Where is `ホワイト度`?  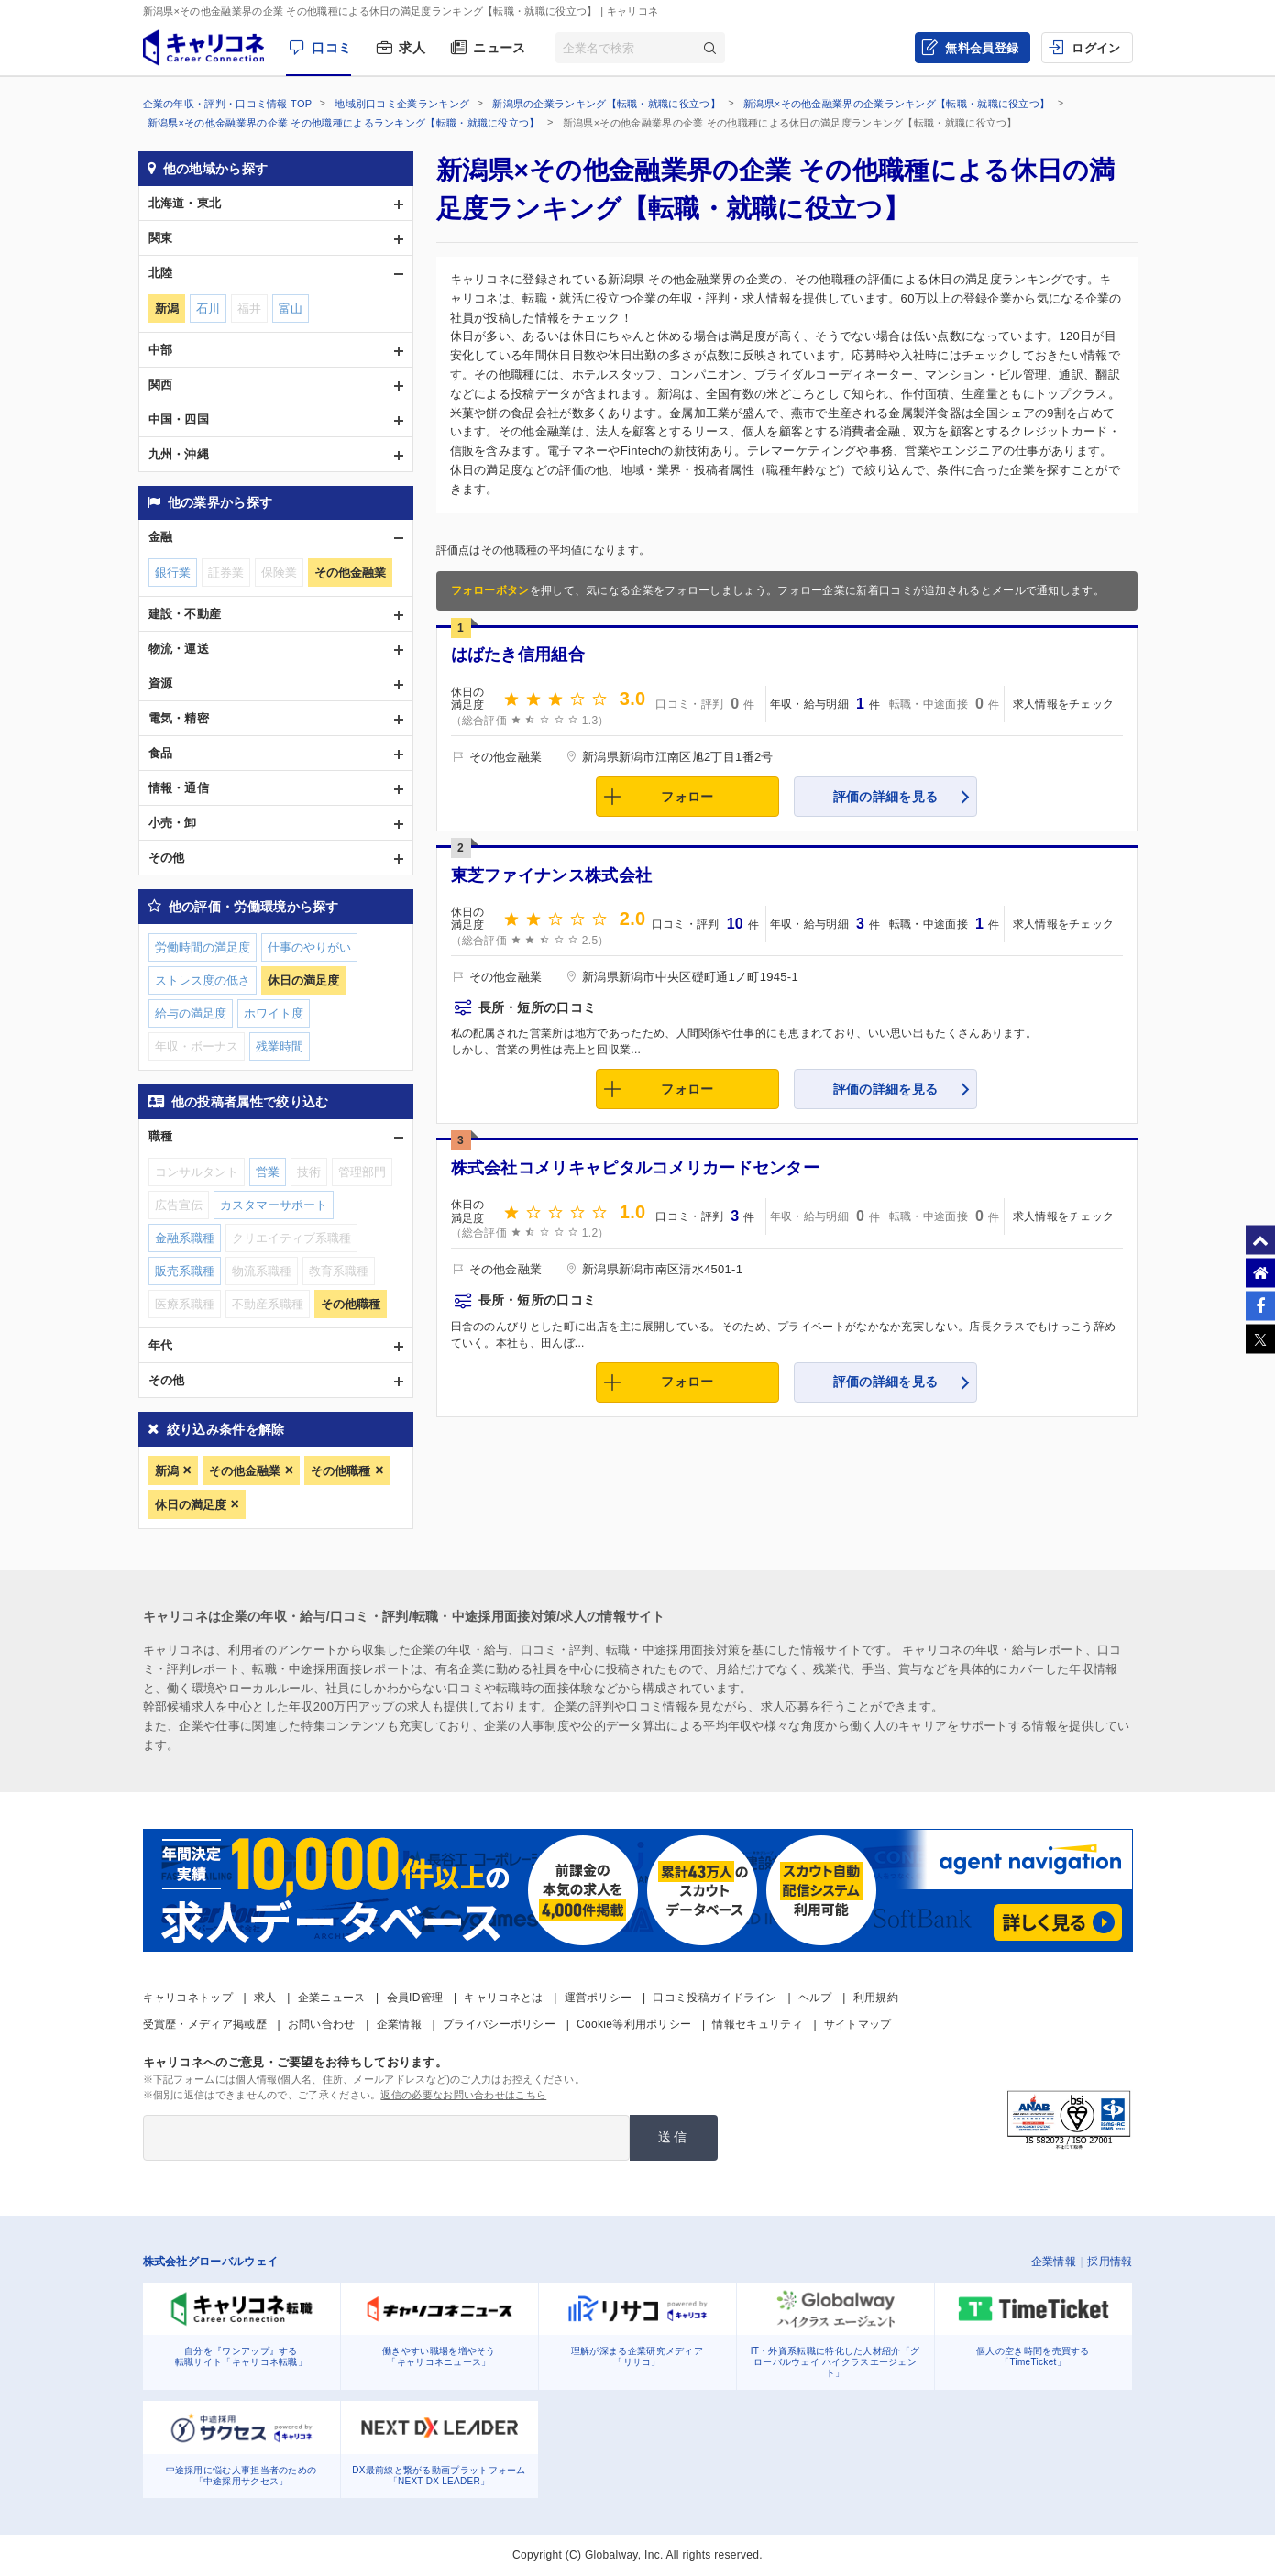
ホワイト度 is located at coordinates (273, 1013).